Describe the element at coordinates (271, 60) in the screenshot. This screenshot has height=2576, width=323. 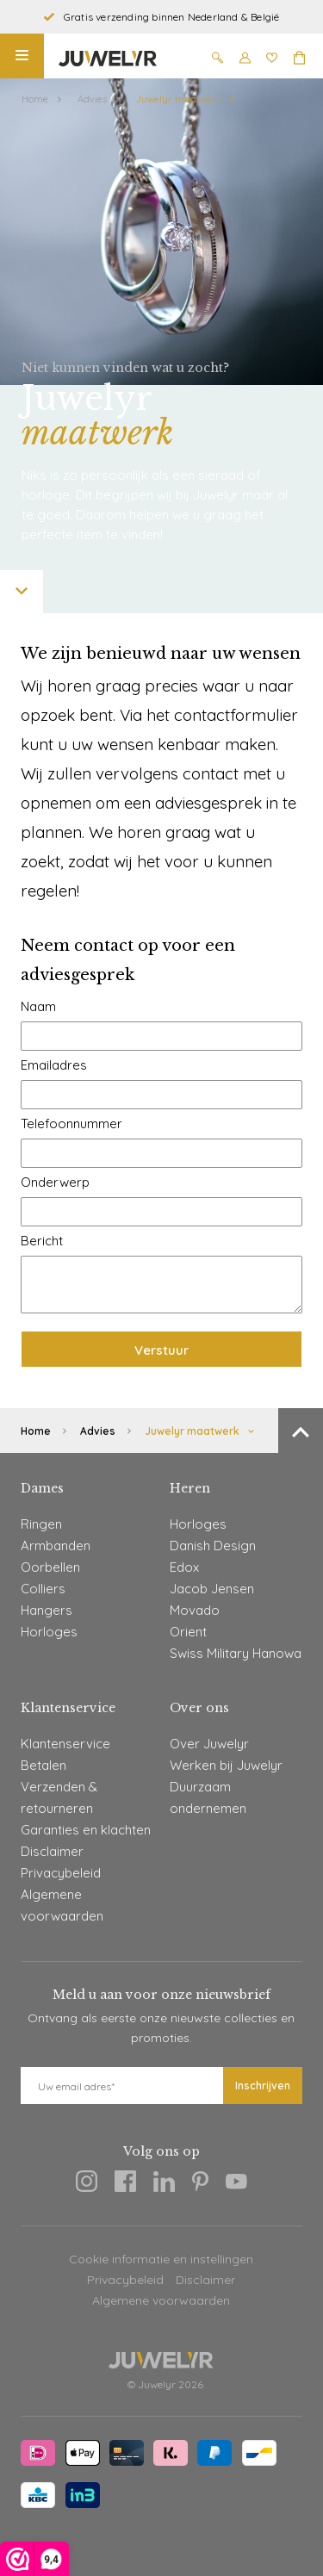
I see `[Wishlist]` at that location.